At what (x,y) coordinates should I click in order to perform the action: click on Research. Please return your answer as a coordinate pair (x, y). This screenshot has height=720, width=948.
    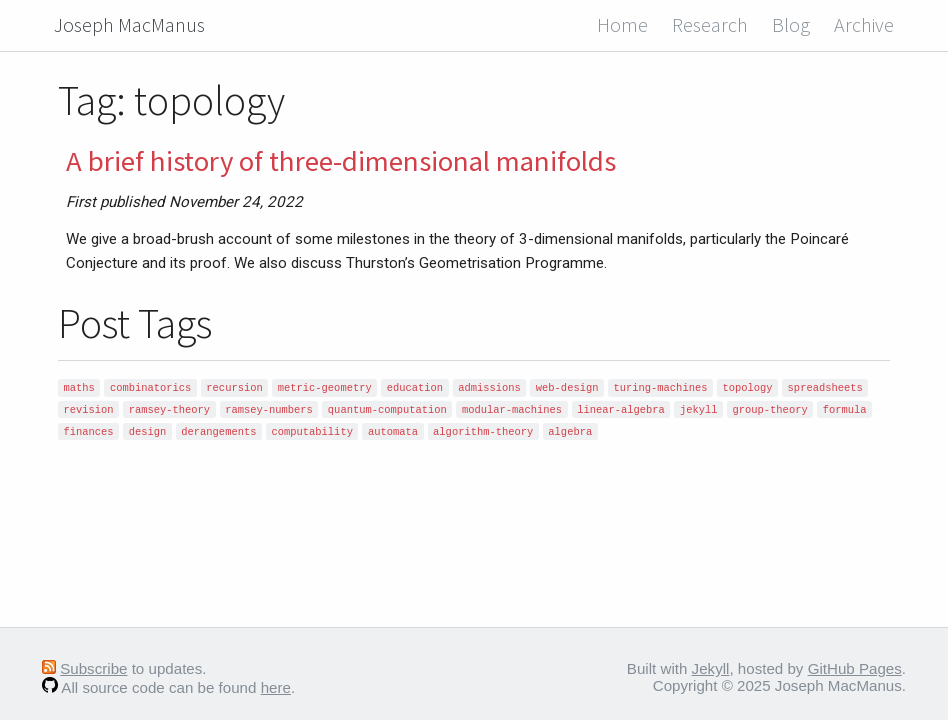
    Looking at the image, I should click on (710, 24).